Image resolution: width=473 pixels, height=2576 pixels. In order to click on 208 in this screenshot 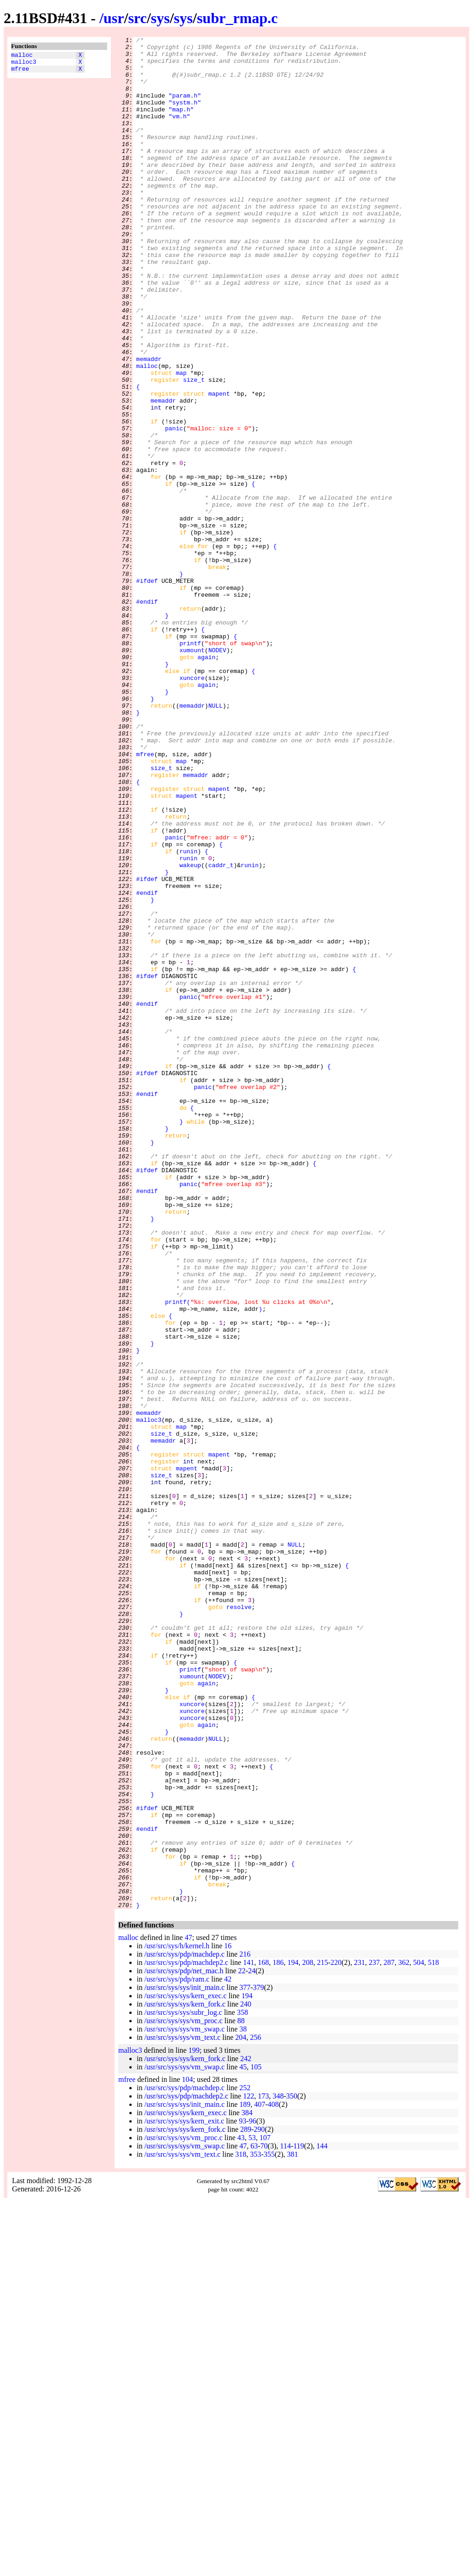, I will do `click(307, 2337)`.